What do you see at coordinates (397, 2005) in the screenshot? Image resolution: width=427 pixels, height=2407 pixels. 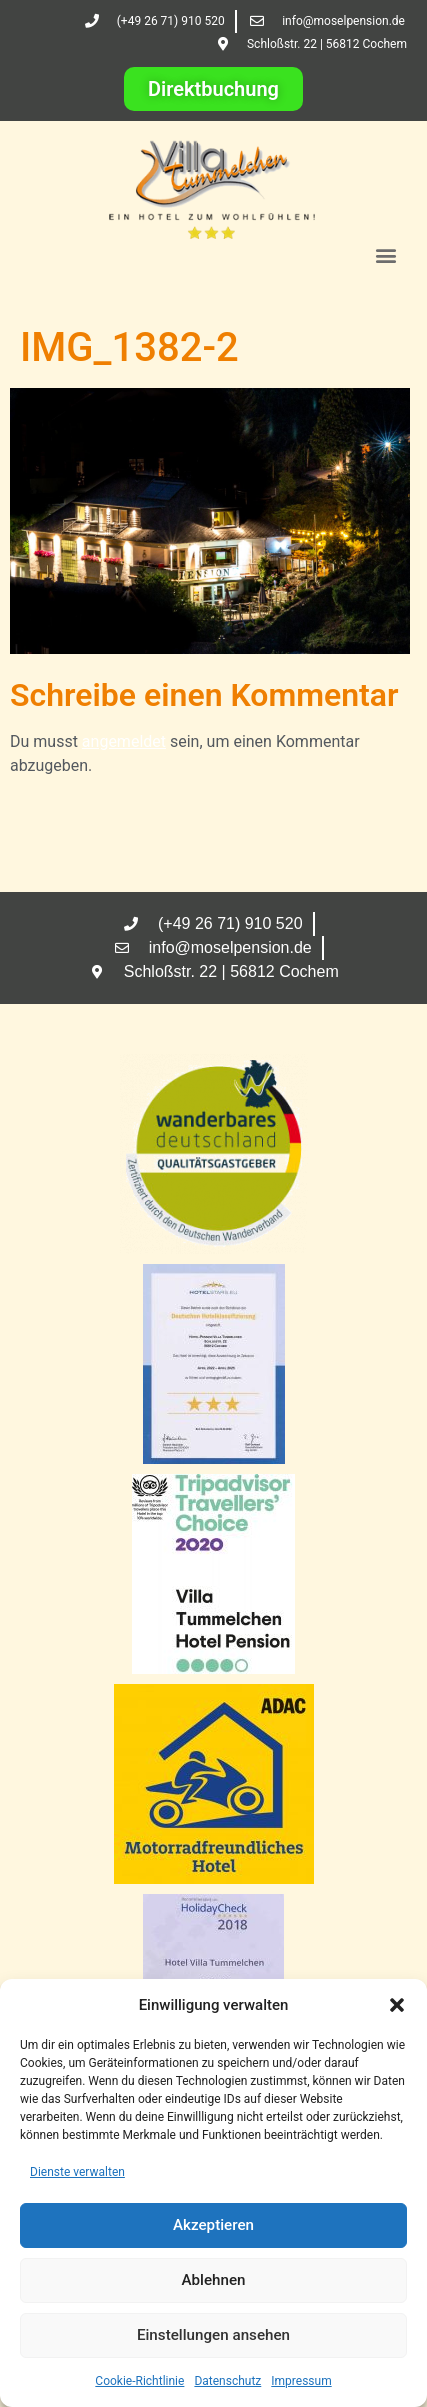 I see `[button]` at bounding box center [397, 2005].